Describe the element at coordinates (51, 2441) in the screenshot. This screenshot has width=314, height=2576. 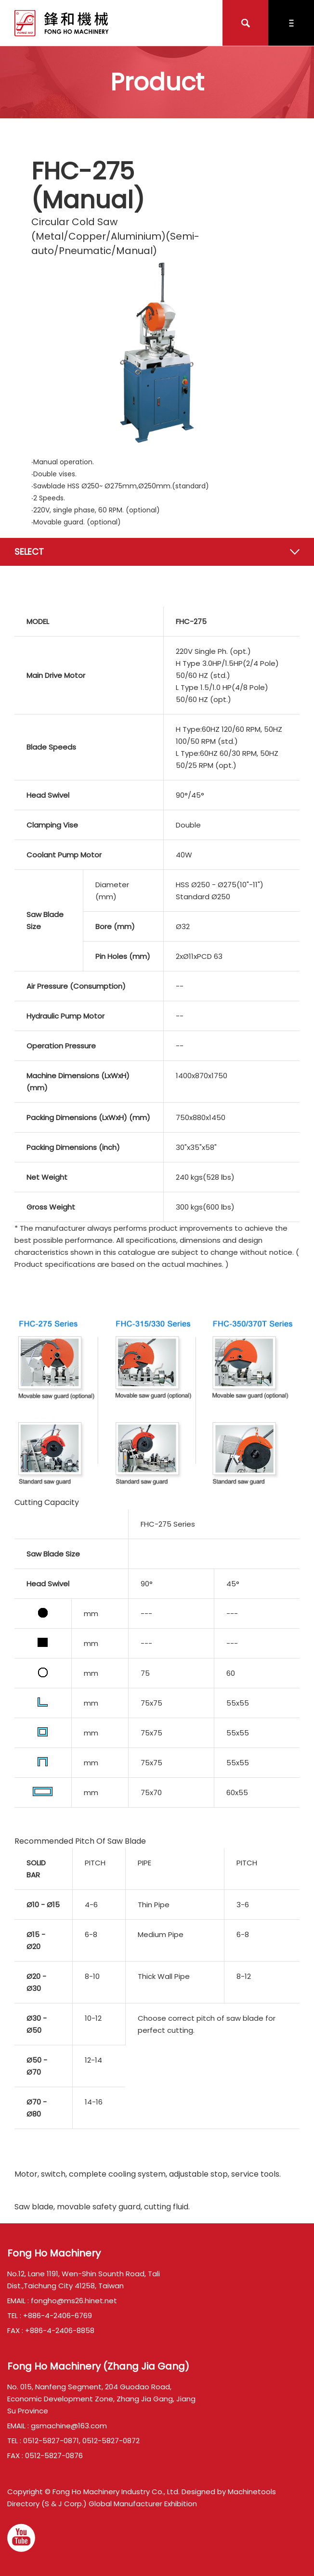
I see `0512-5827-0871` at that location.